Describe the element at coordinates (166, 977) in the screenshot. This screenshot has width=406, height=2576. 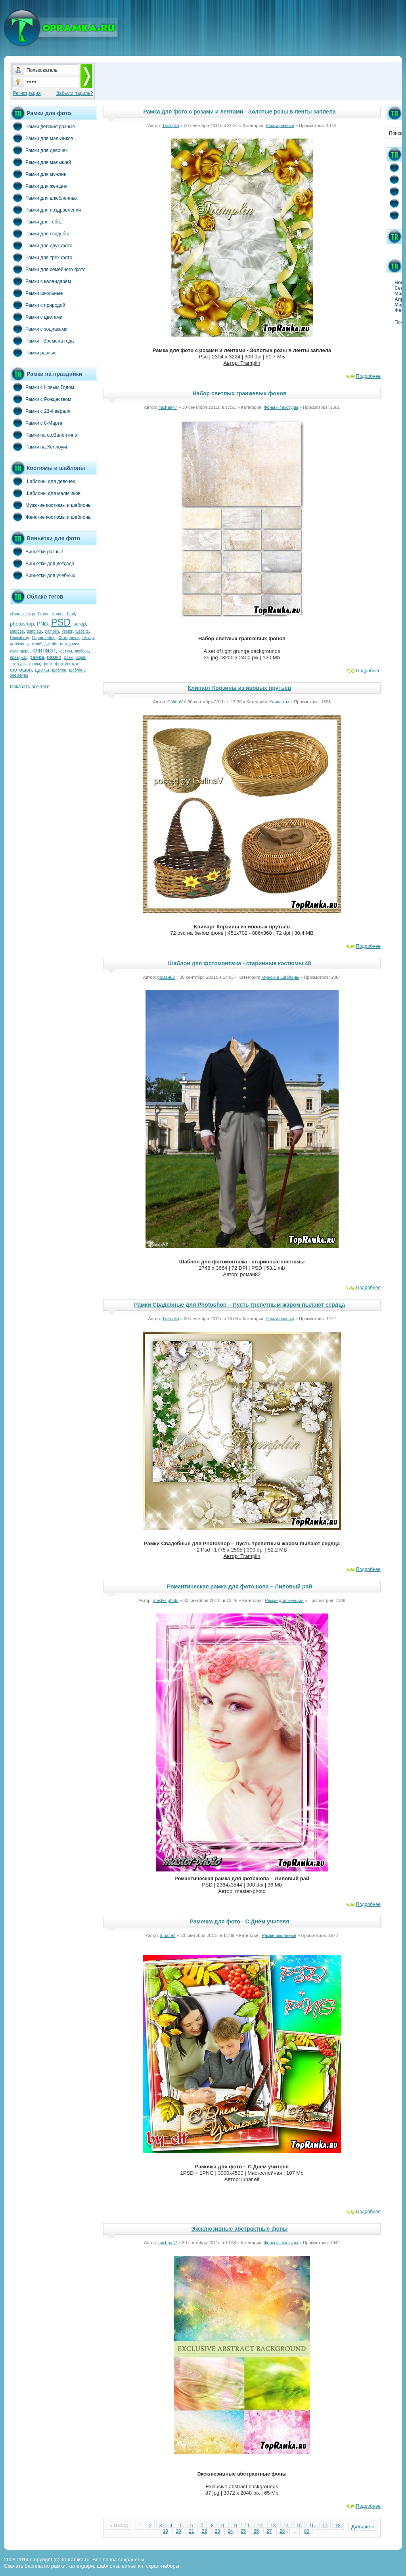
I see `роман82` at that location.